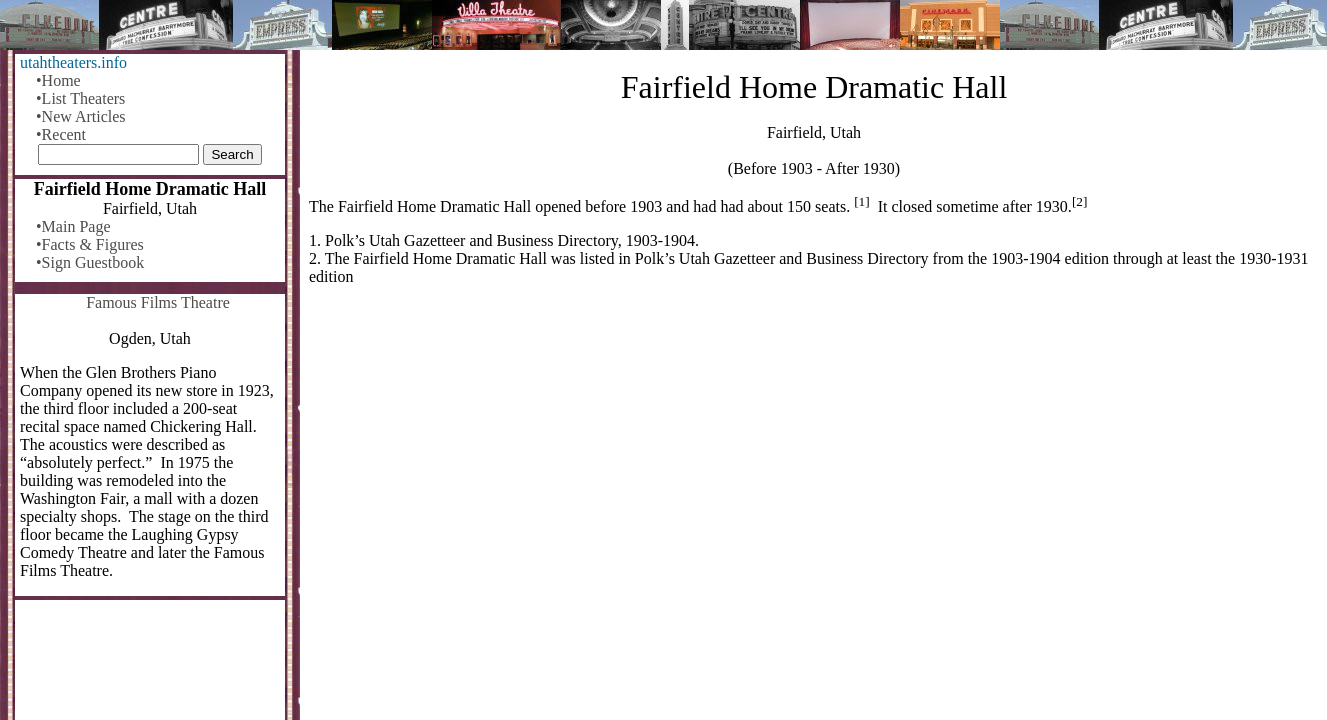 Image resolution: width=1327 pixels, height=720 pixels. I want to click on •Facts & Figures, so click(90, 244).